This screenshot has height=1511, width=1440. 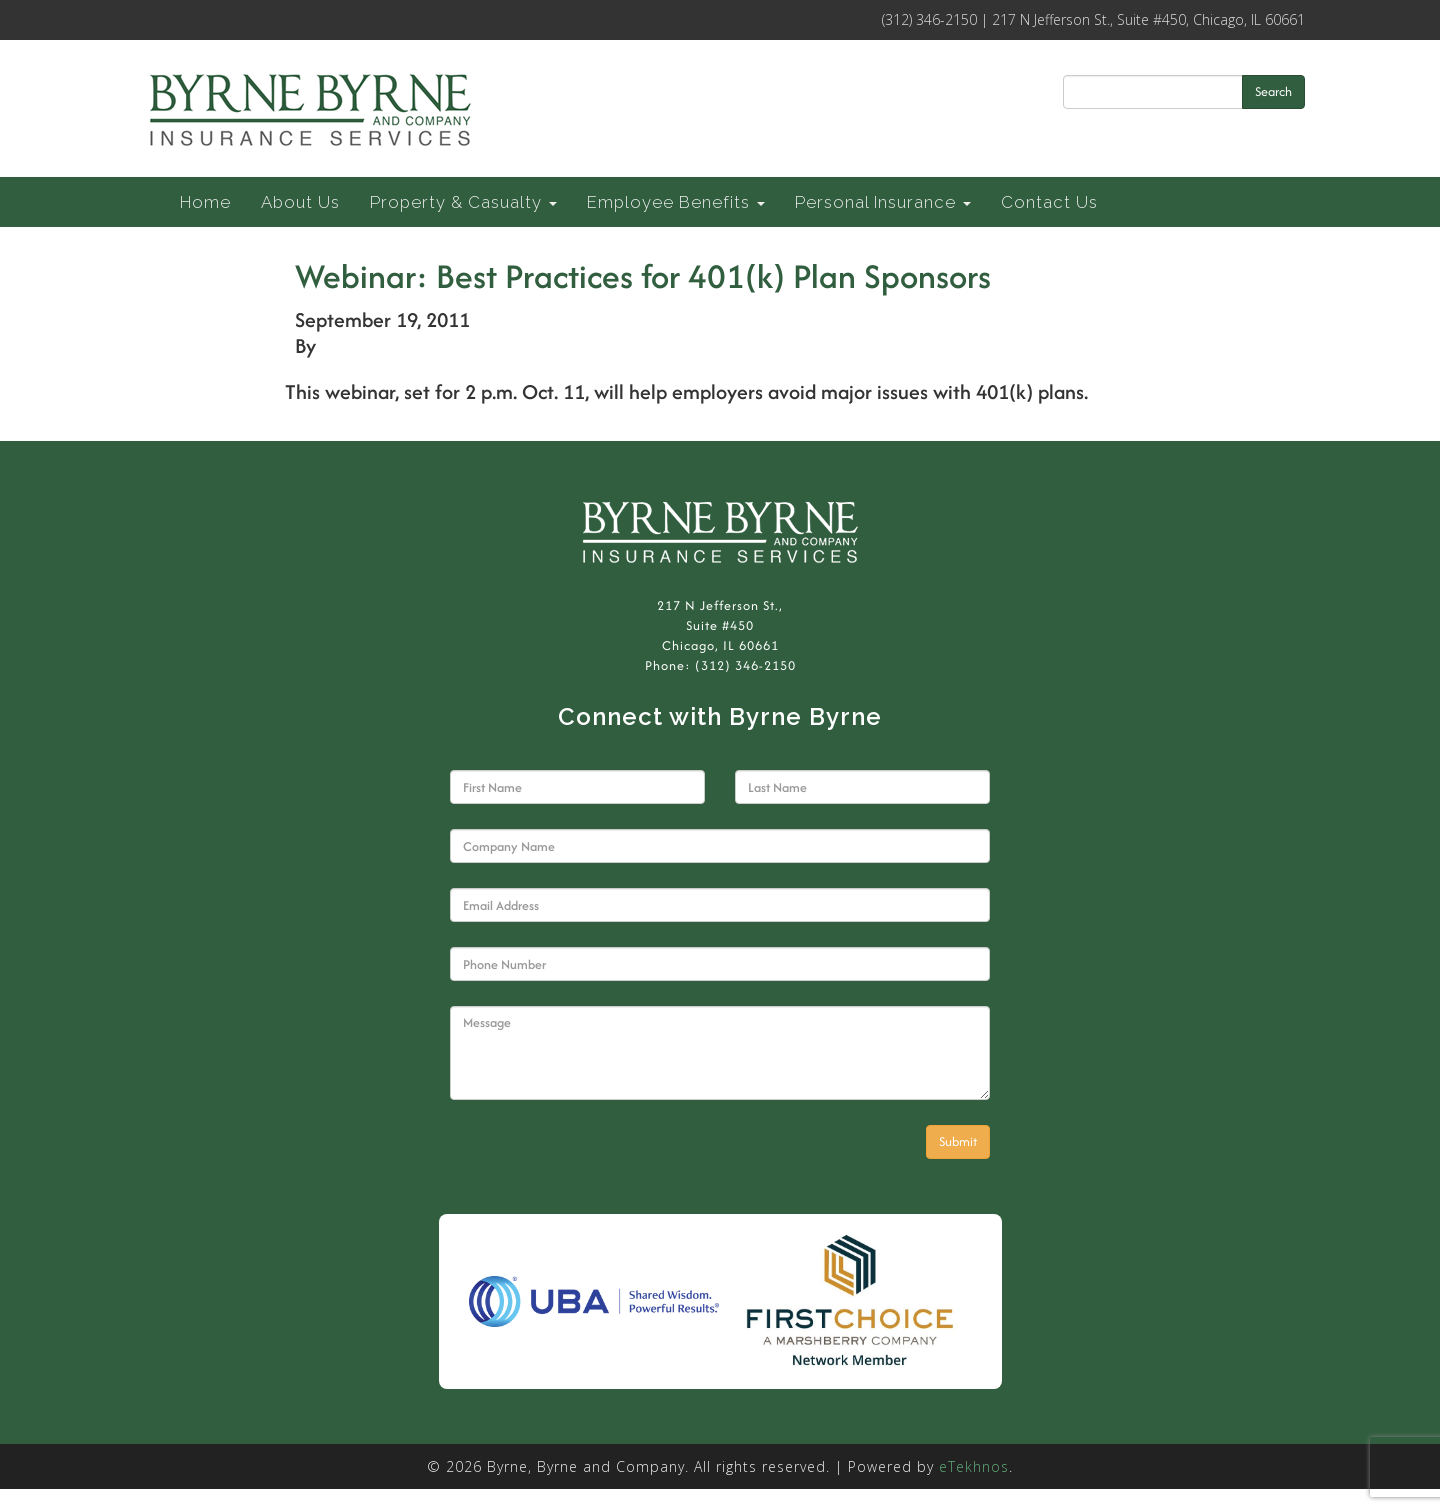 What do you see at coordinates (1049, 202) in the screenshot?
I see `Contact Us` at bounding box center [1049, 202].